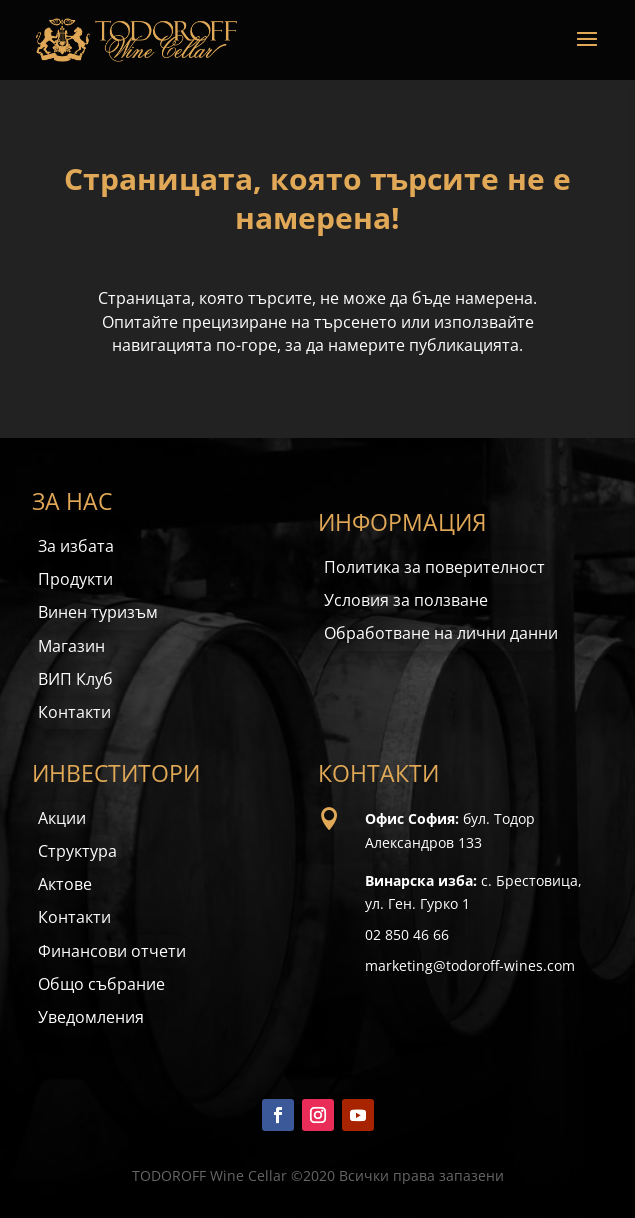  What do you see at coordinates (101, 984) in the screenshot?
I see `Общо събрание` at bounding box center [101, 984].